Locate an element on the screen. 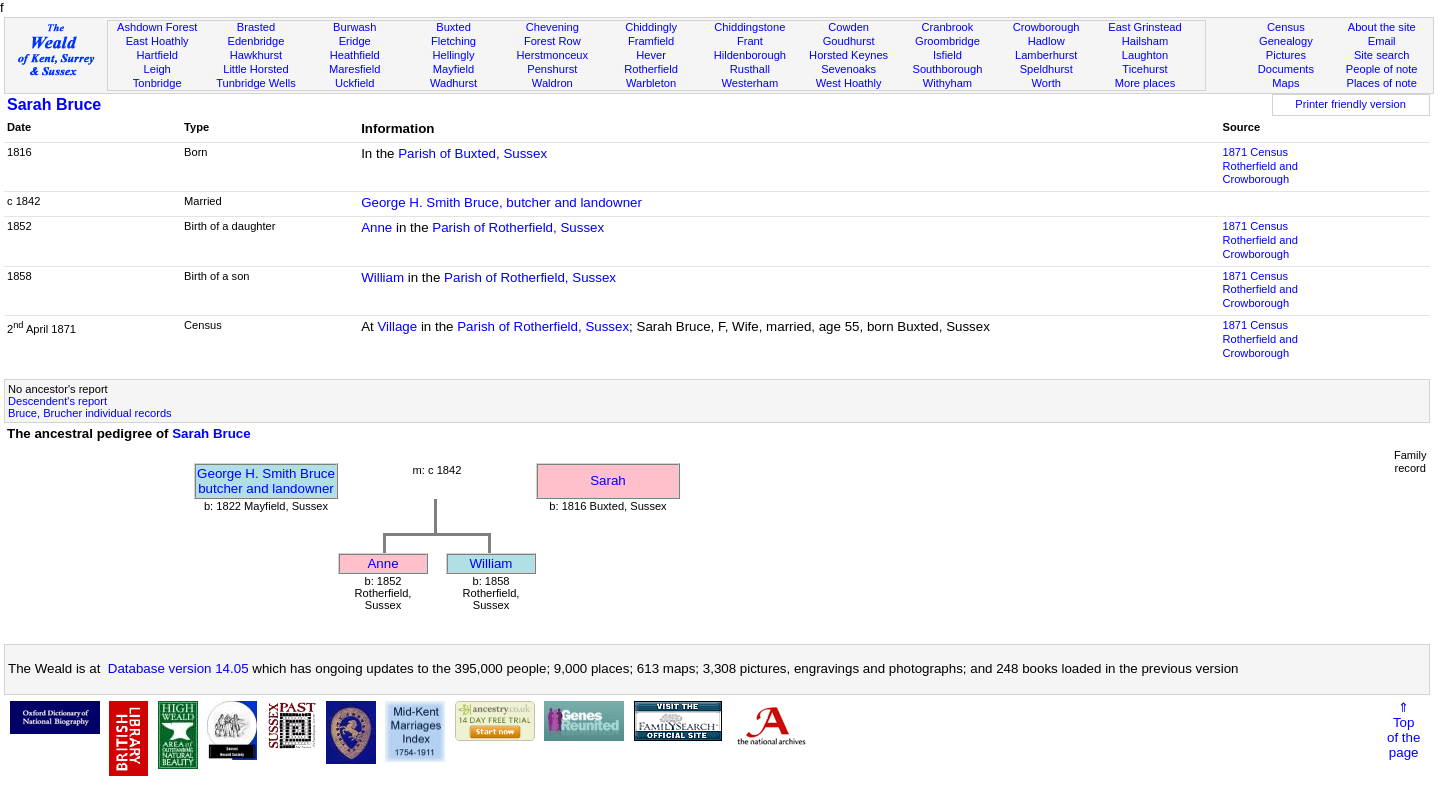  Worth is located at coordinates (1045, 83).